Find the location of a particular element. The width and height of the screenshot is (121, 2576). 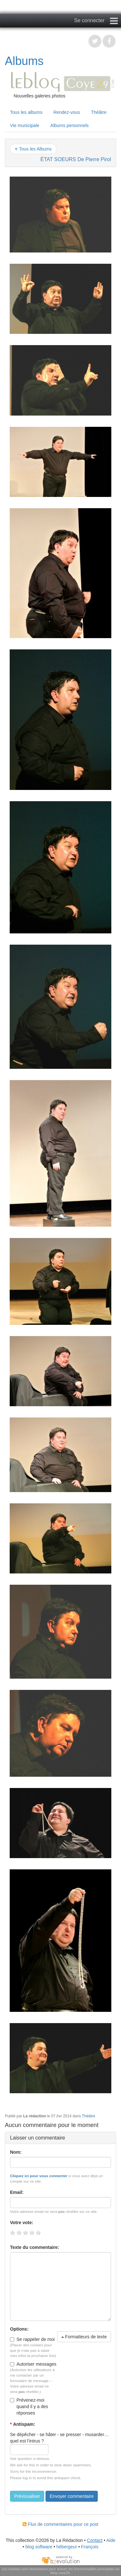

Aide is located at coordinates (110, 2540).